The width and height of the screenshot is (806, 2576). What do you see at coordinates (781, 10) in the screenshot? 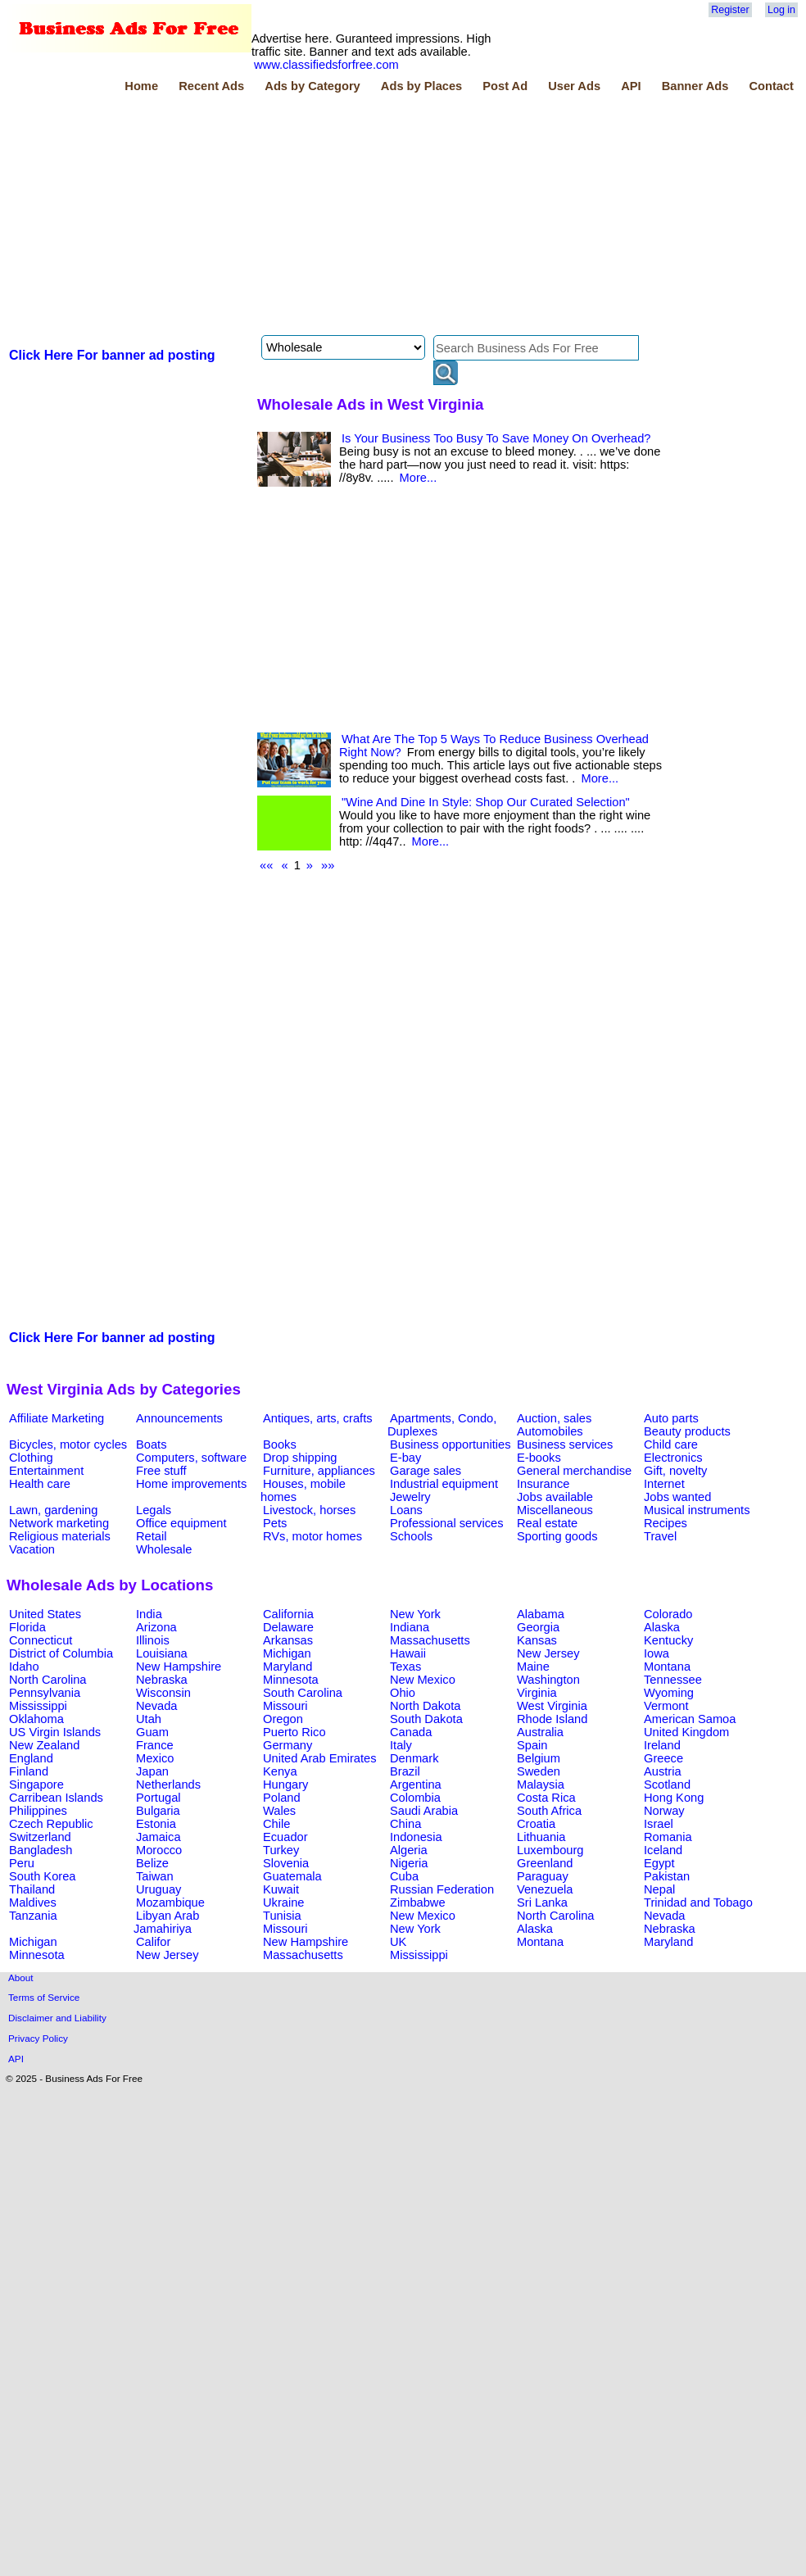
I see `Log in` at bounding box center [781, 10].